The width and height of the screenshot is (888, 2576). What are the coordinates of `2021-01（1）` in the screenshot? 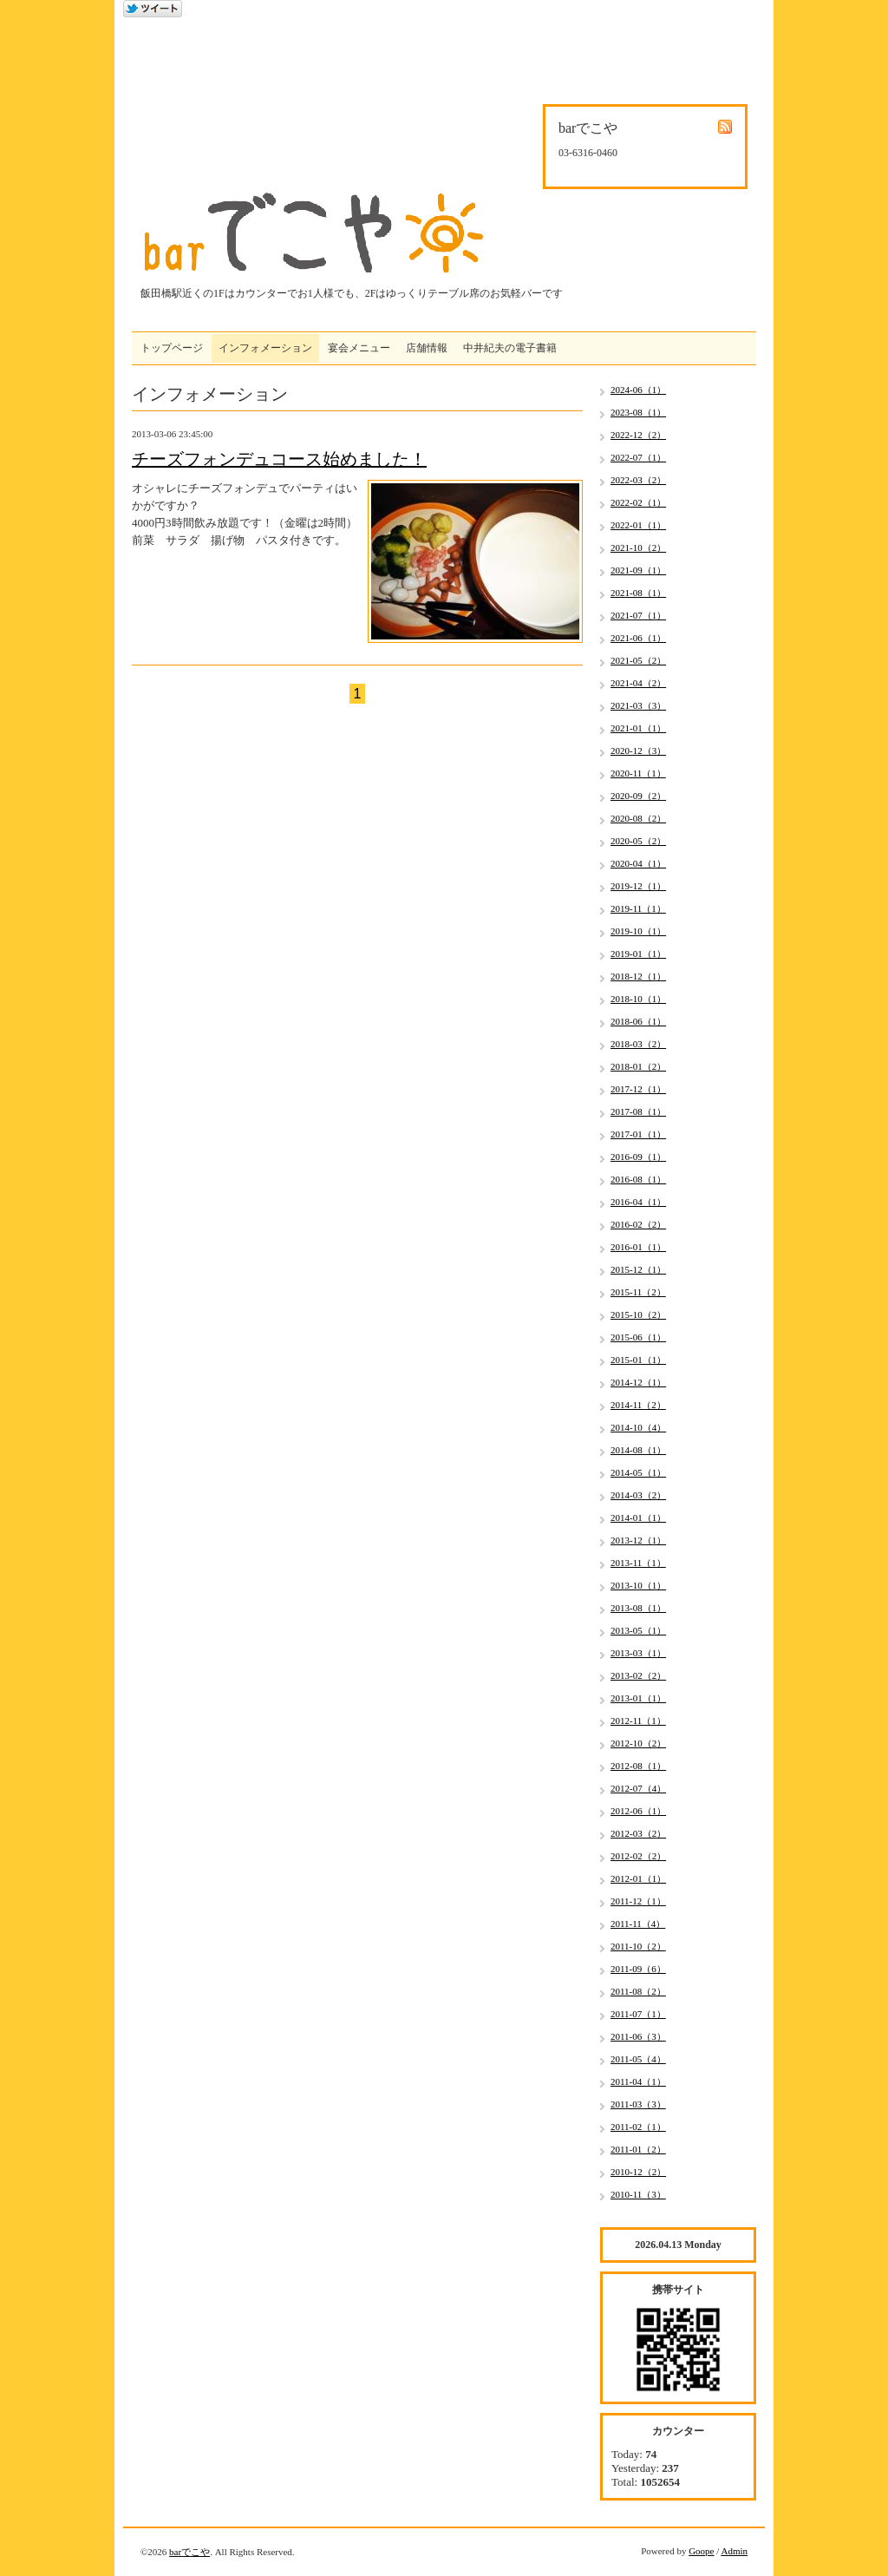 It's located at (638, 728).